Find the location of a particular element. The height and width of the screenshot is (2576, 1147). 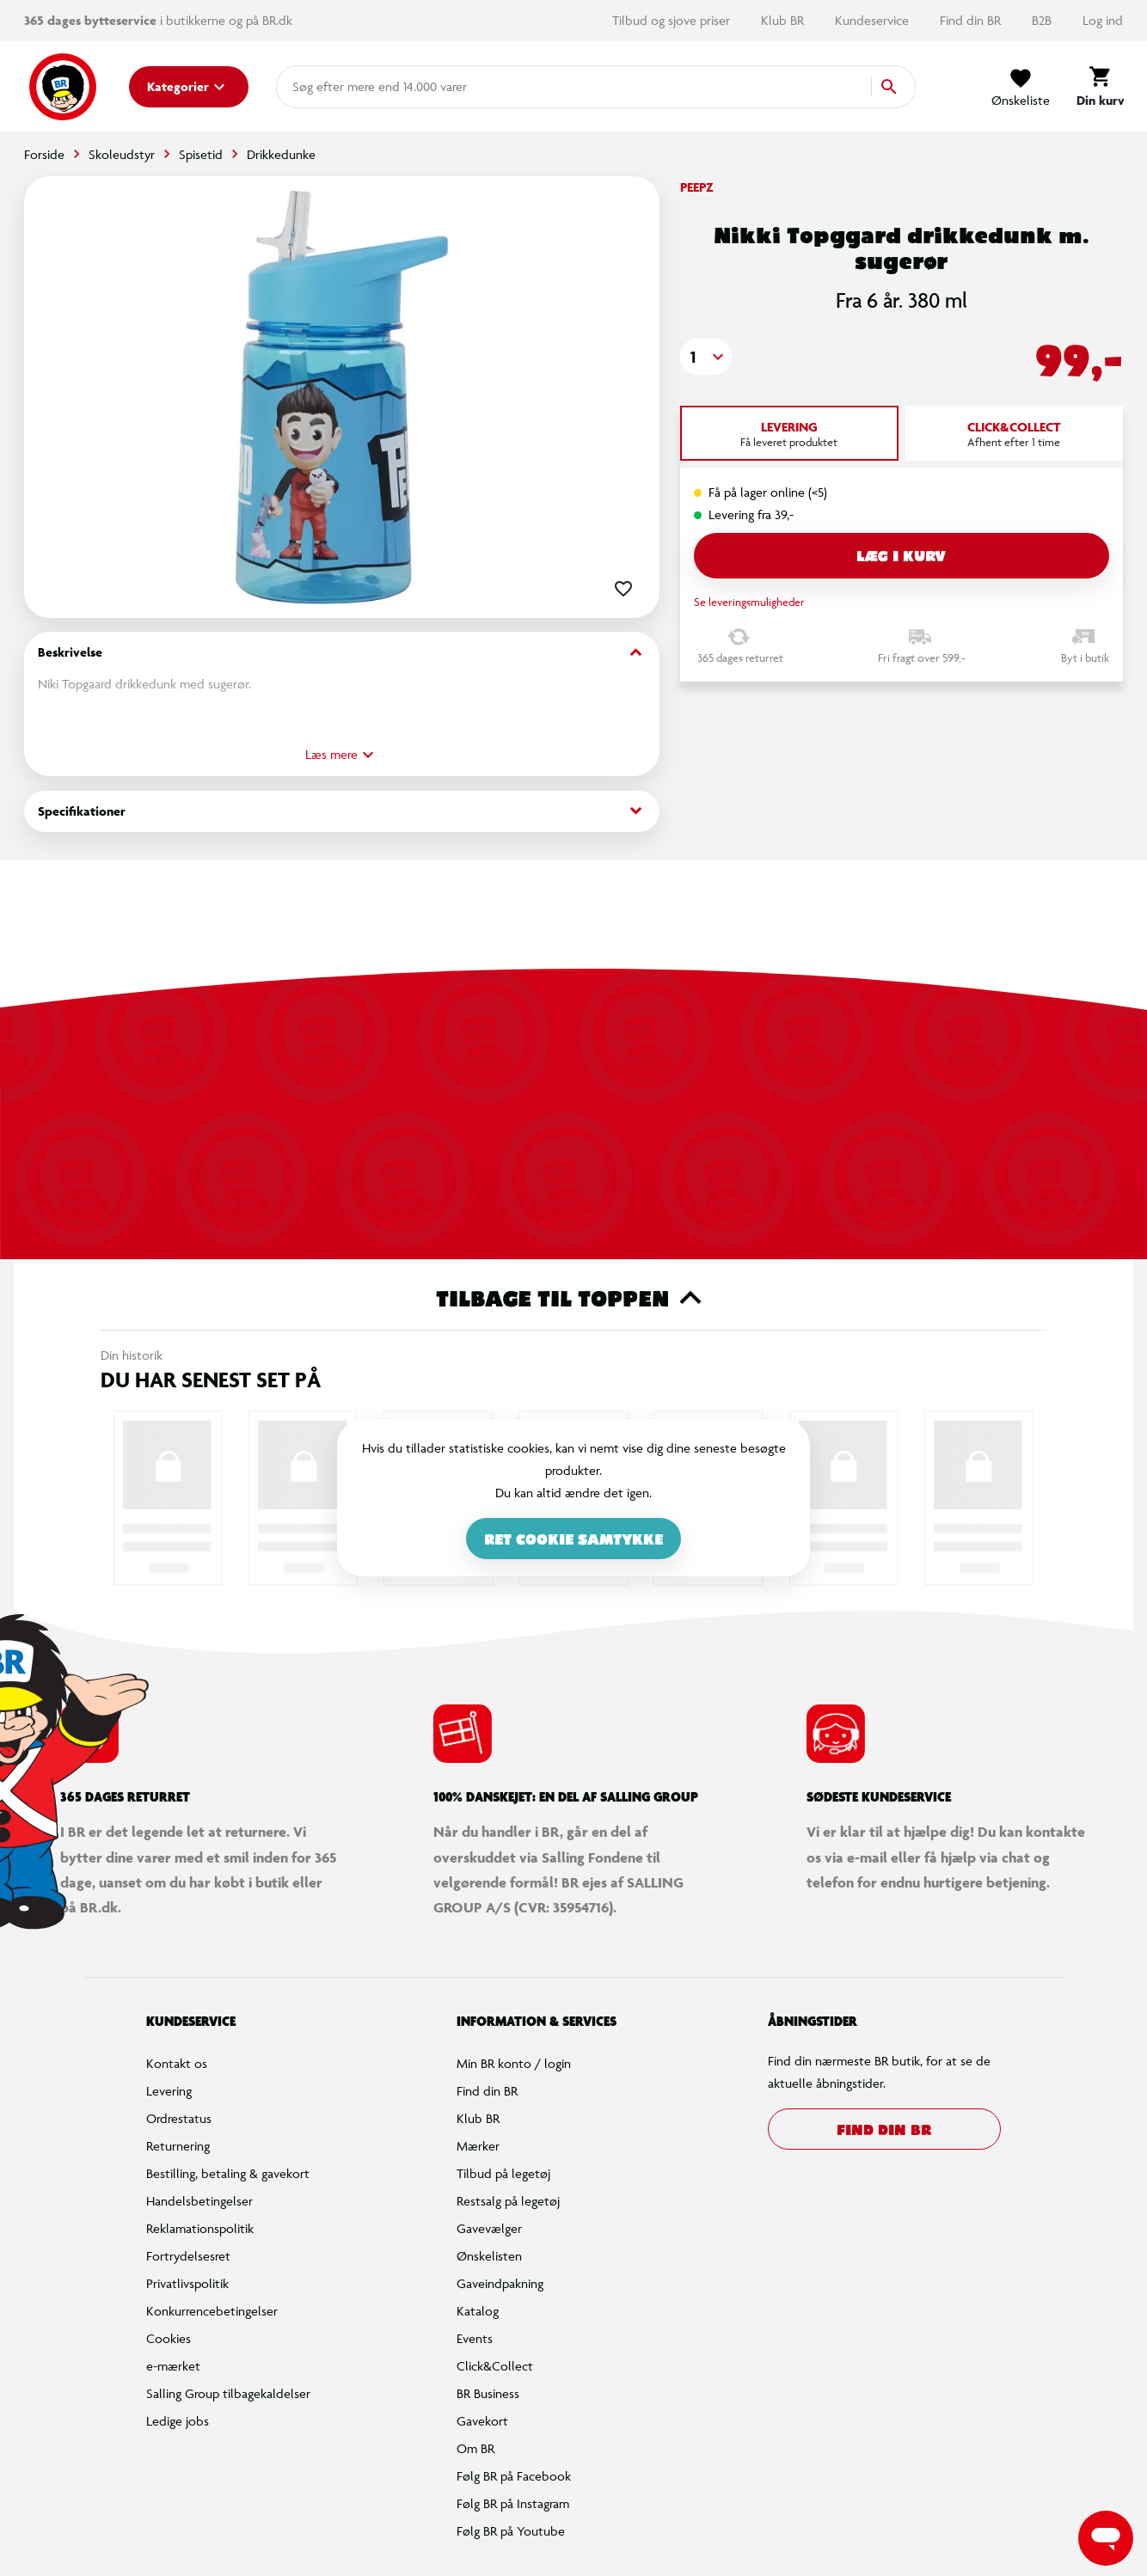

Katalog is located at coordinates (478, 2311).